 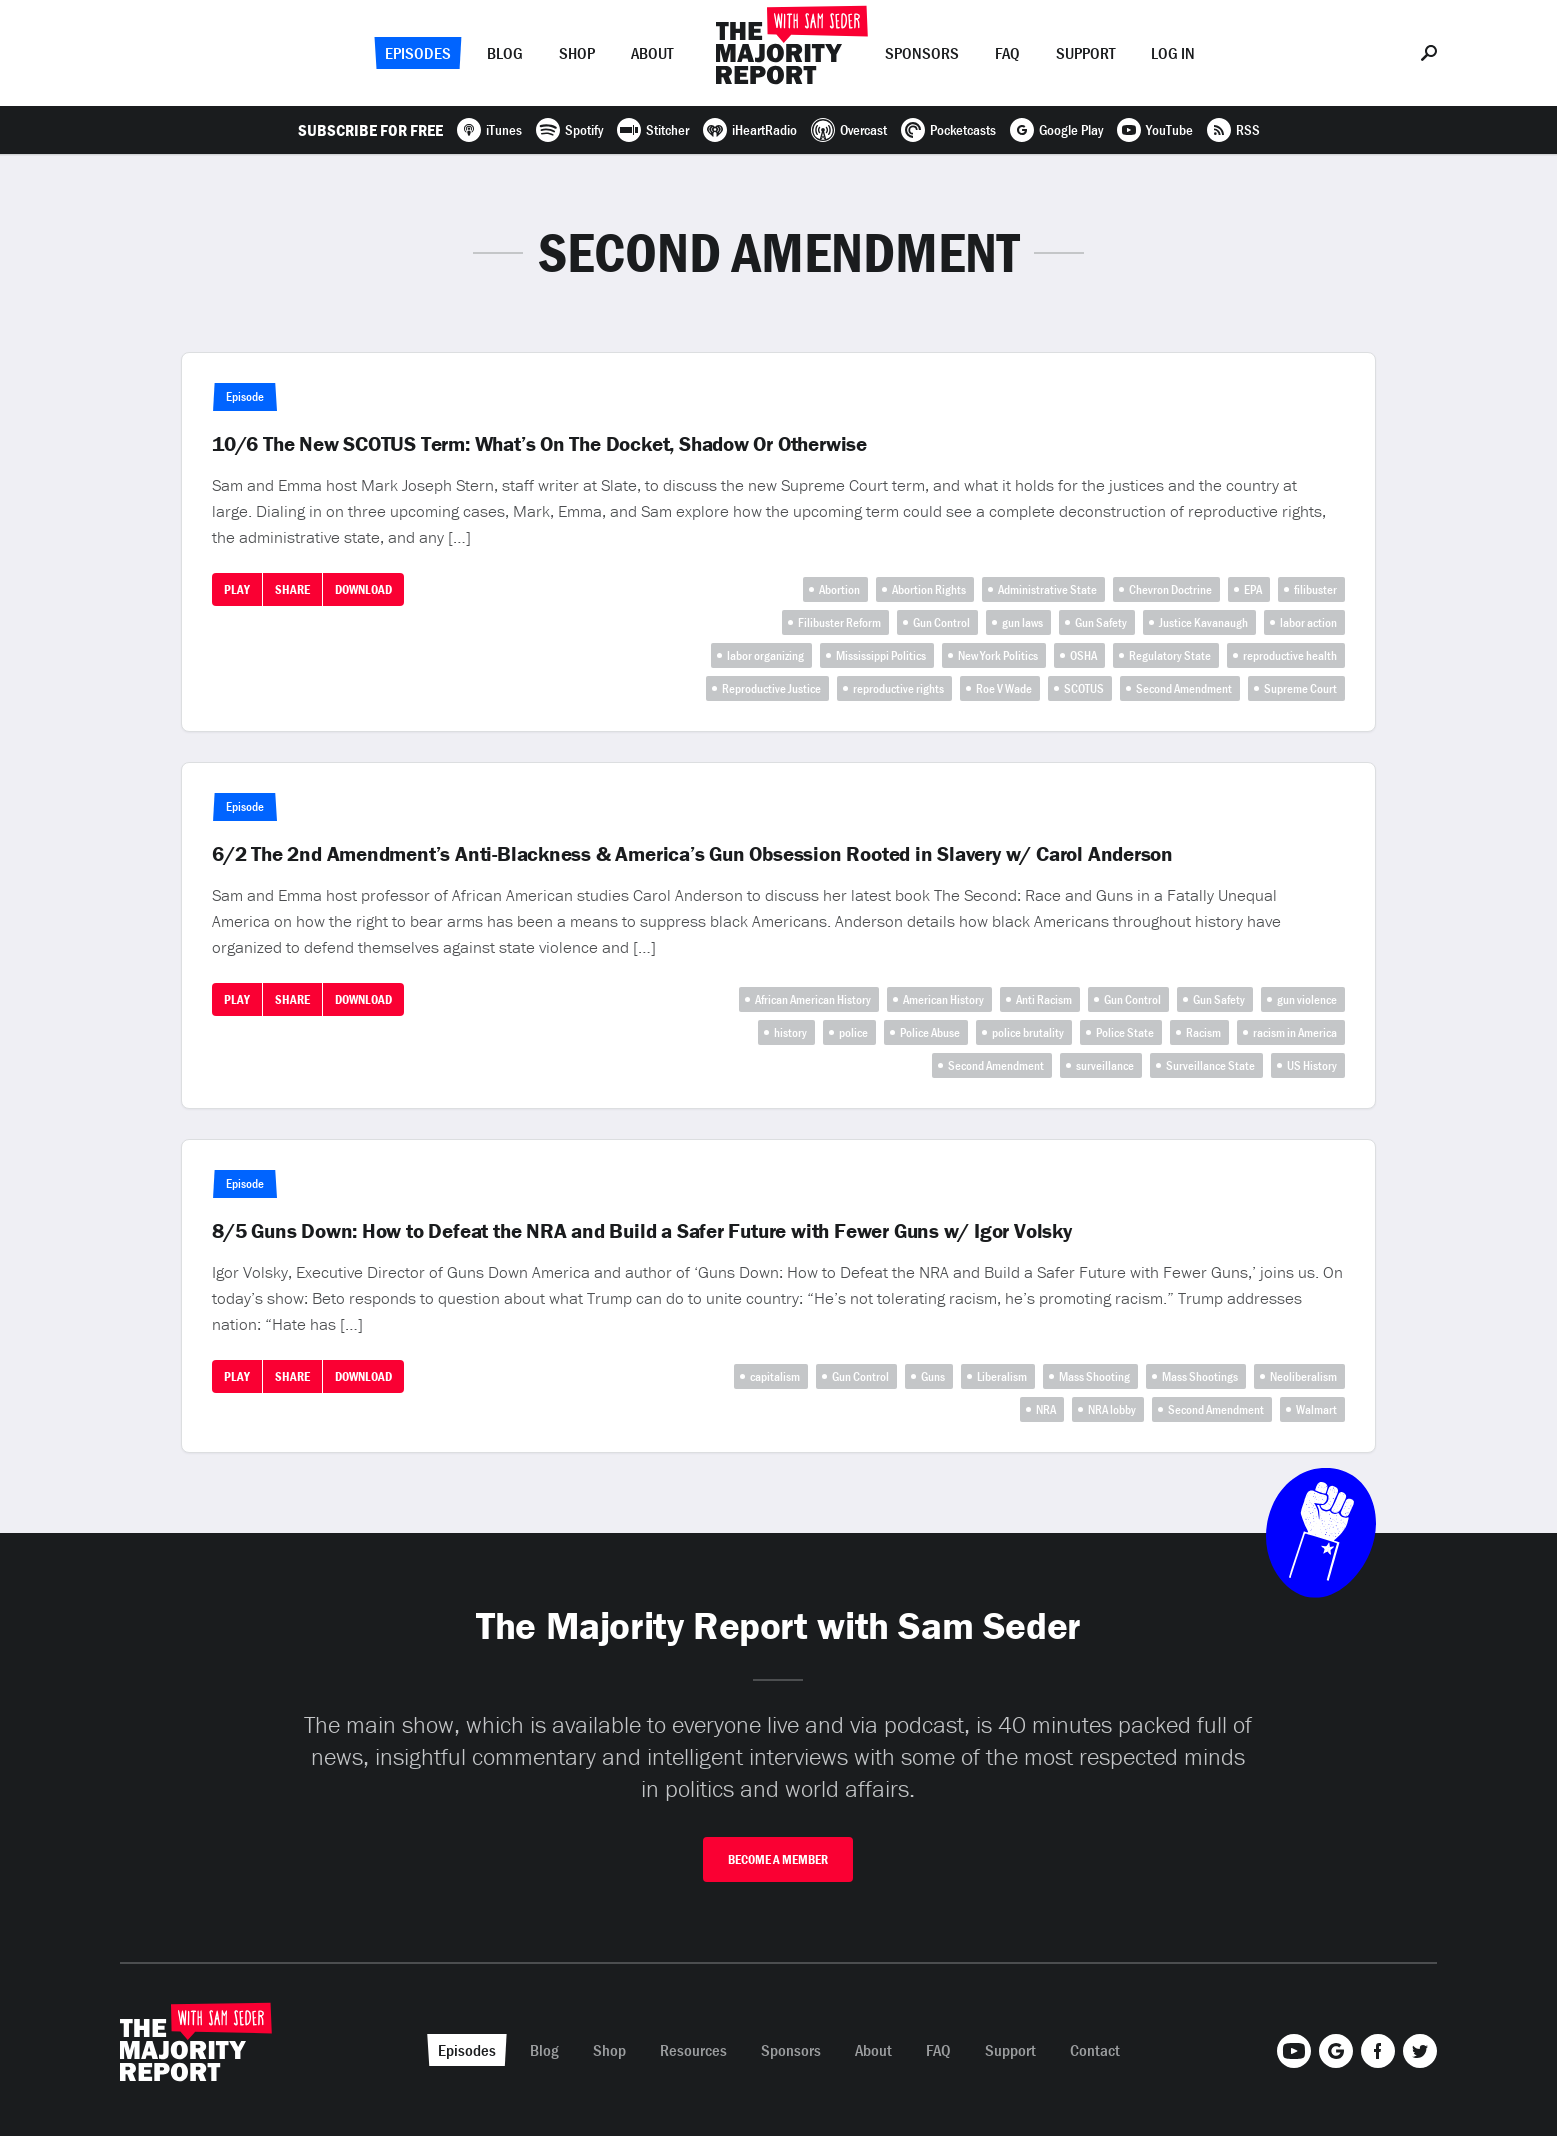 What do you see at coordinates (1308, 622) in the screenshot?
I see `labor action` at bounding box center [1308, 622].